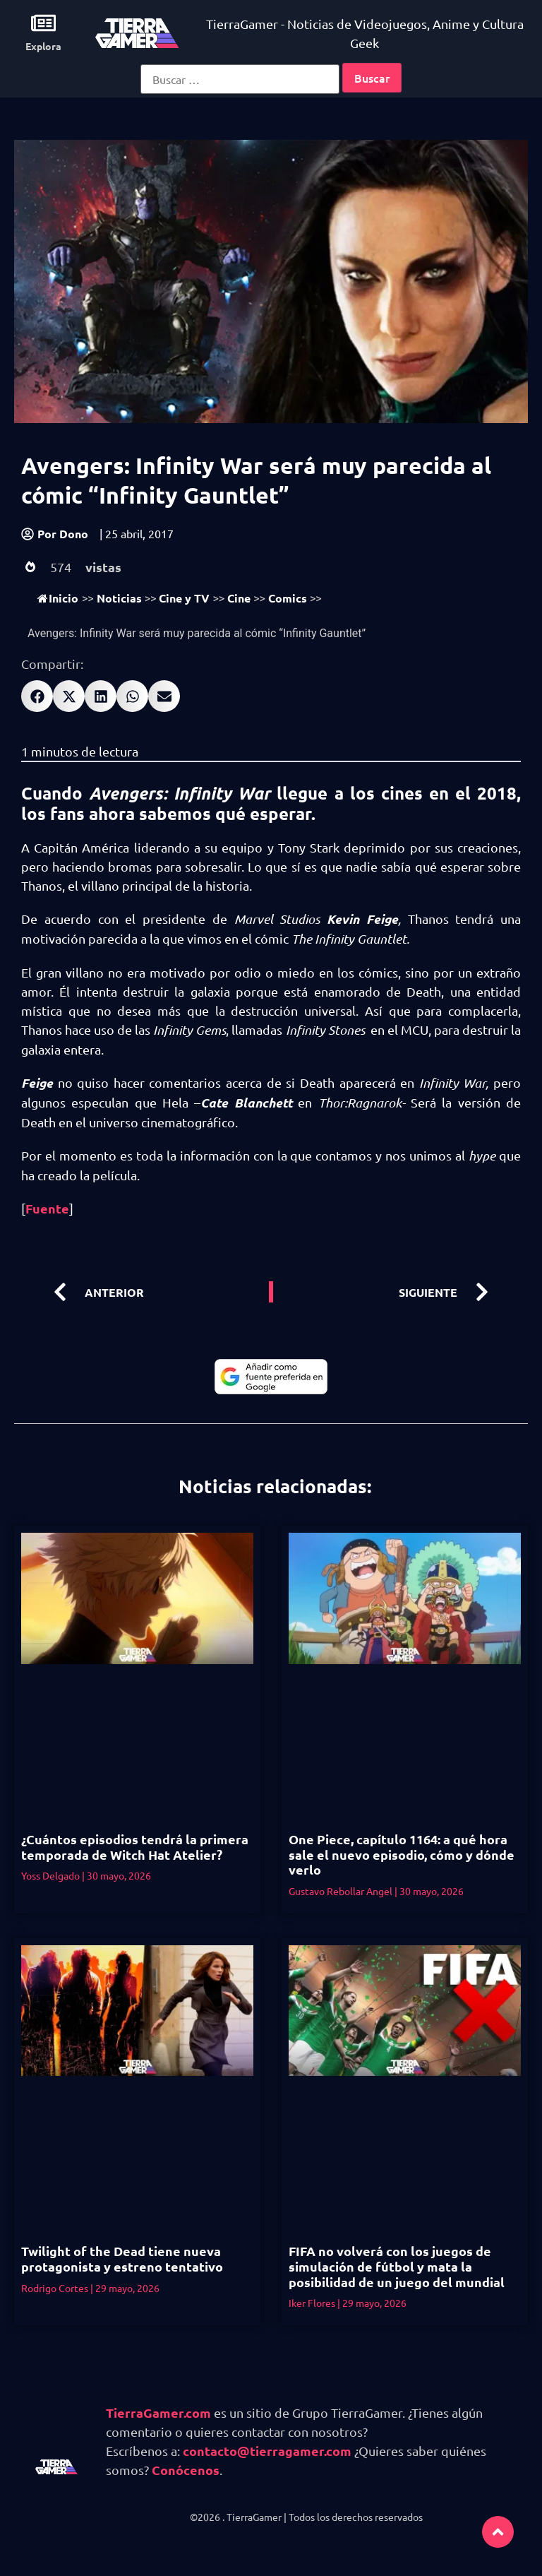  I want to click on Noticias, so click(119, 597).